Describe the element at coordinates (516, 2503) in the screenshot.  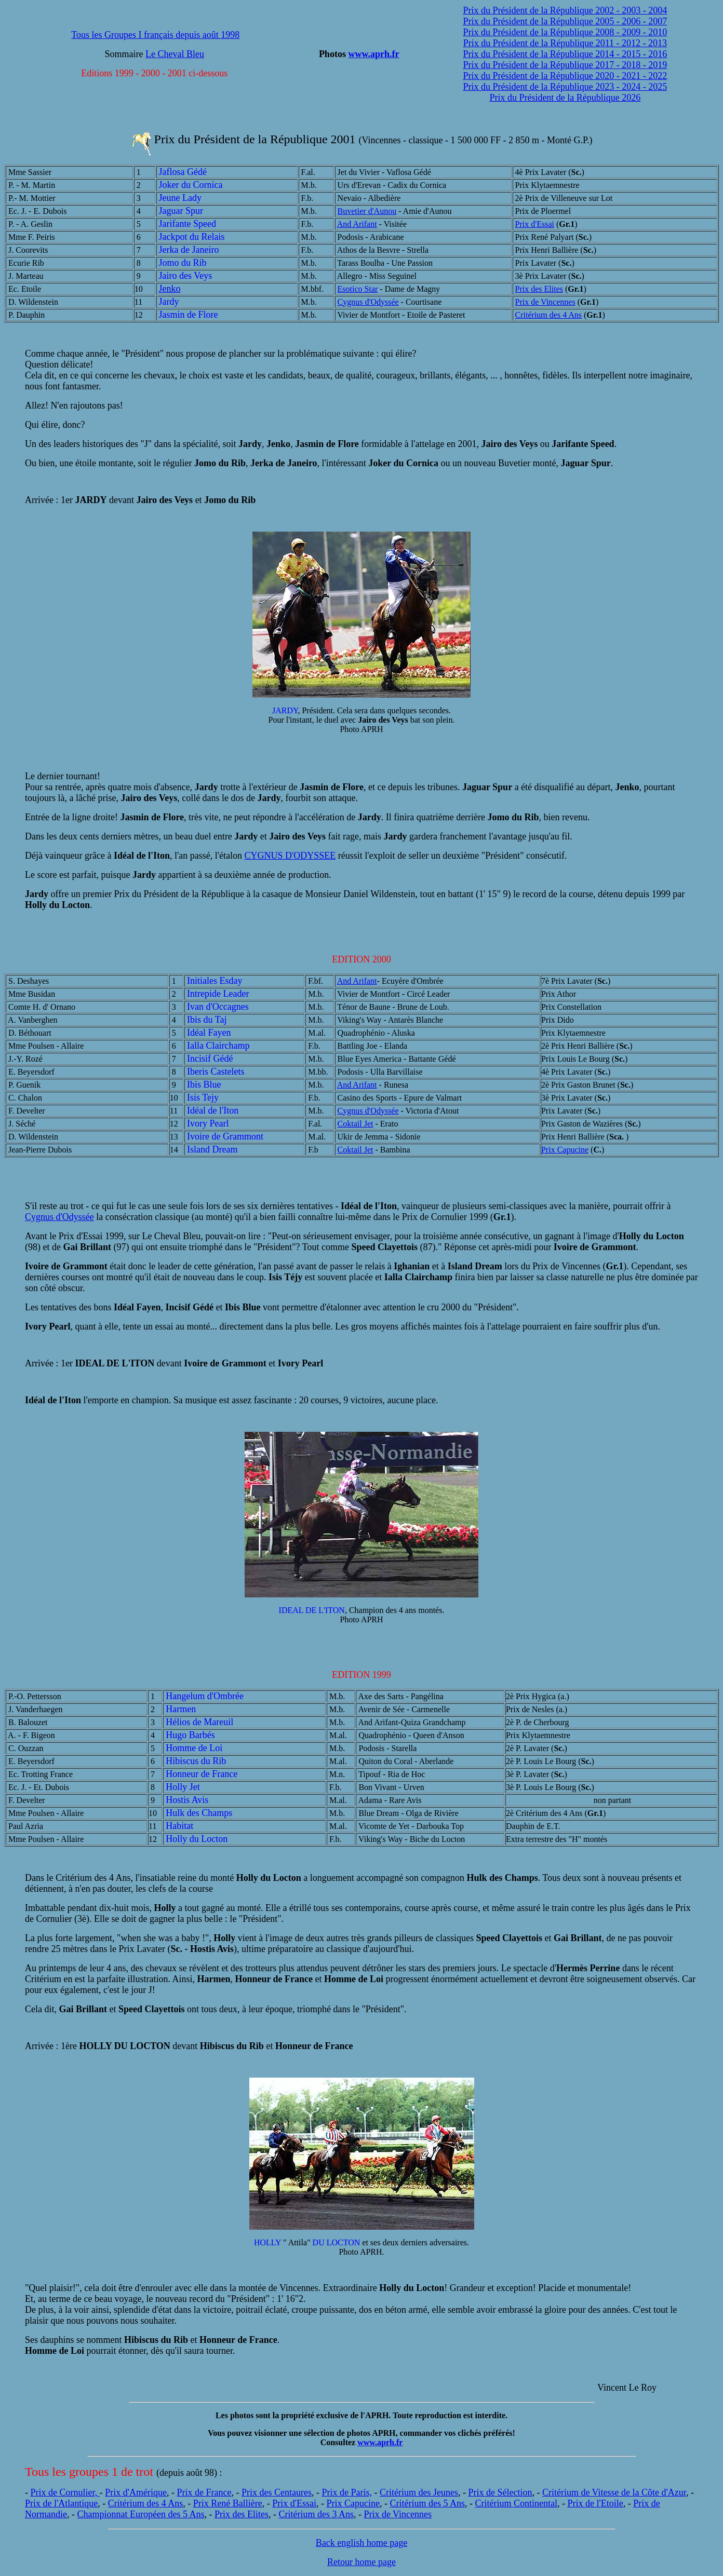
I see `Critérium Continental` at that location.